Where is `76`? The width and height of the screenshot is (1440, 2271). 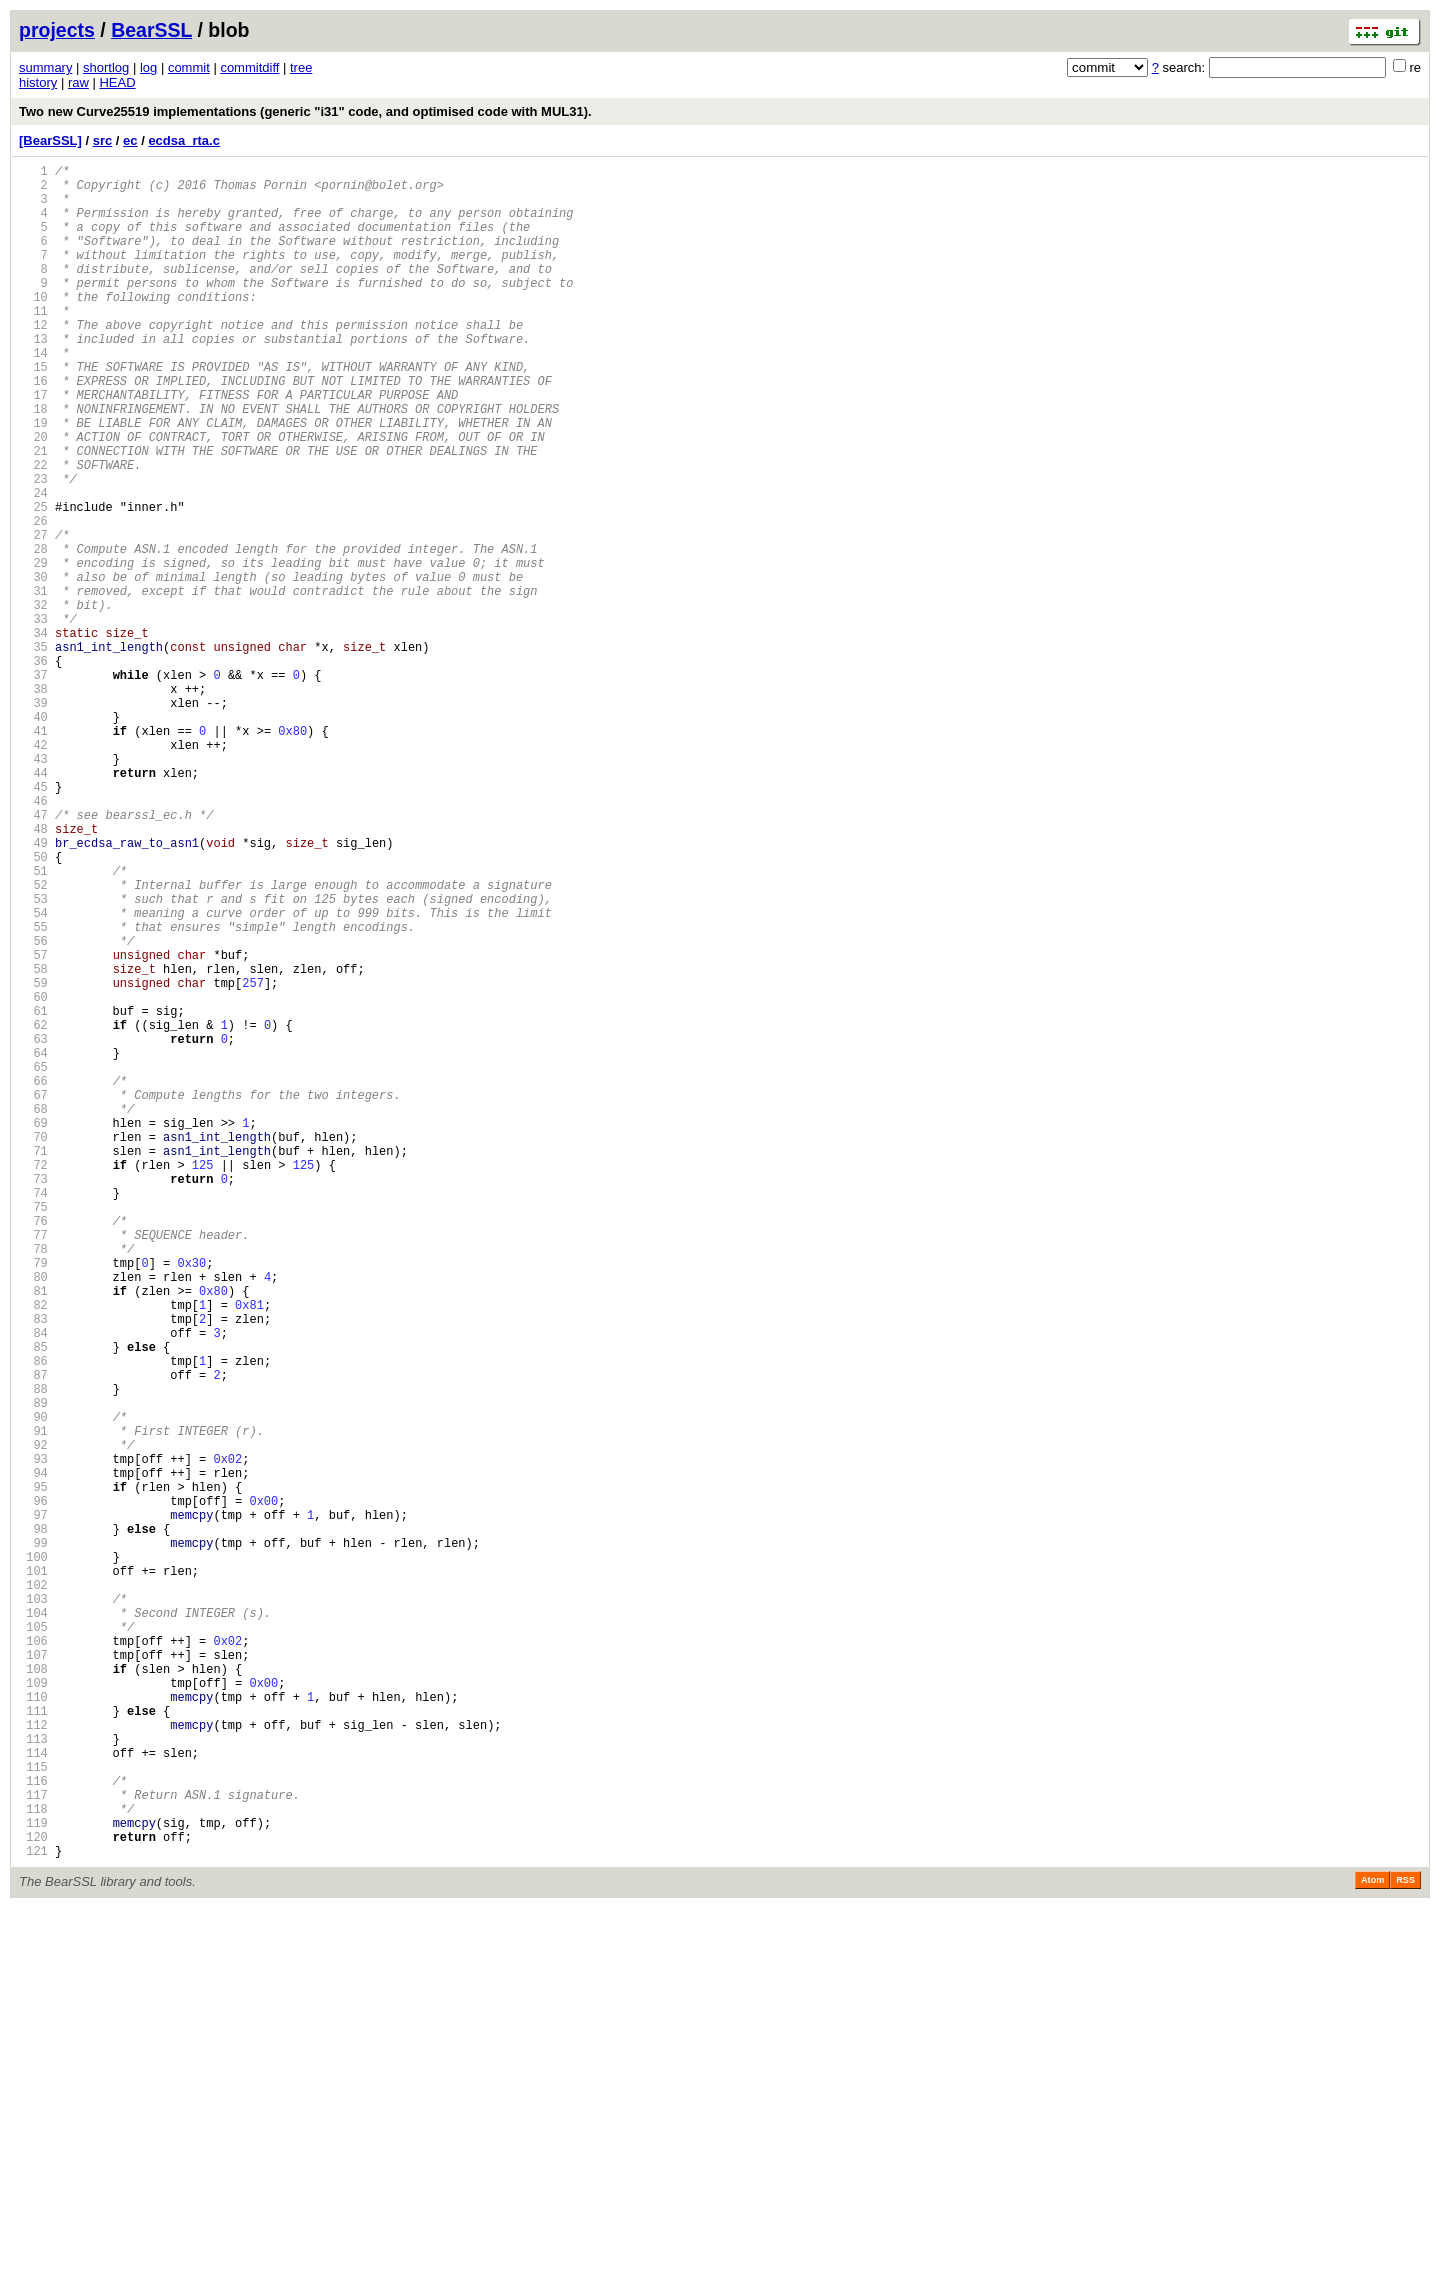 76 is located at coordinates (33, 1448).